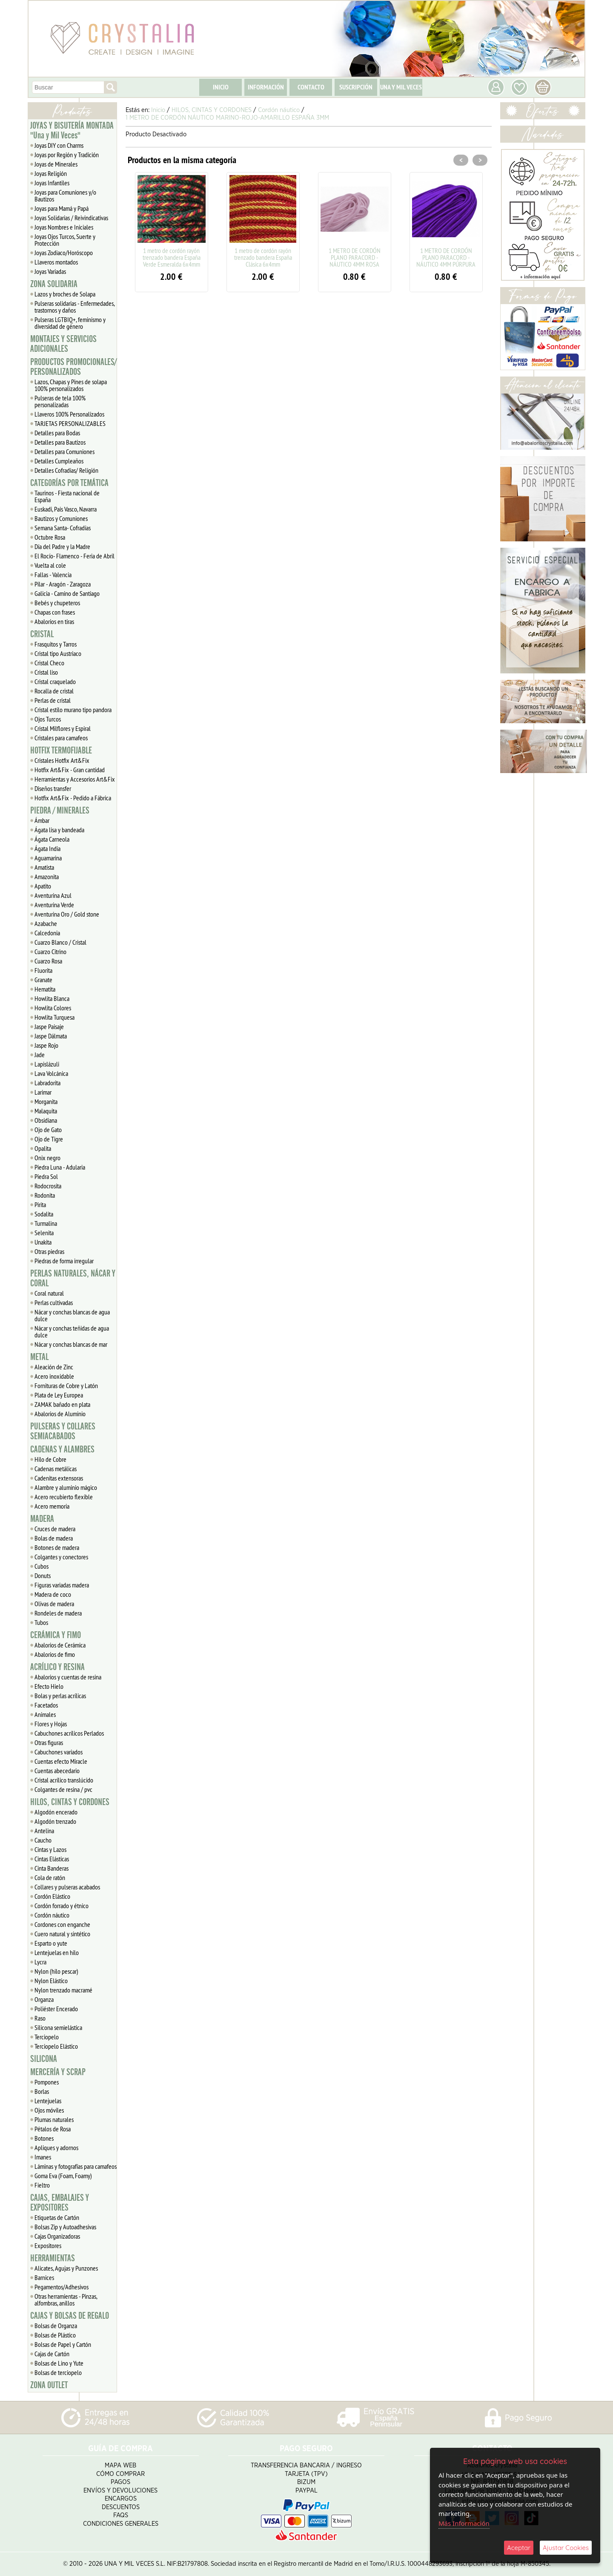 This screenshot has width=613, height=2576. Describe the element at coordinates (72, 130) in the screenshot. I see `JOYAS Y BISUTERÍA MONTADA "Una y Mil Veces"` at that location.